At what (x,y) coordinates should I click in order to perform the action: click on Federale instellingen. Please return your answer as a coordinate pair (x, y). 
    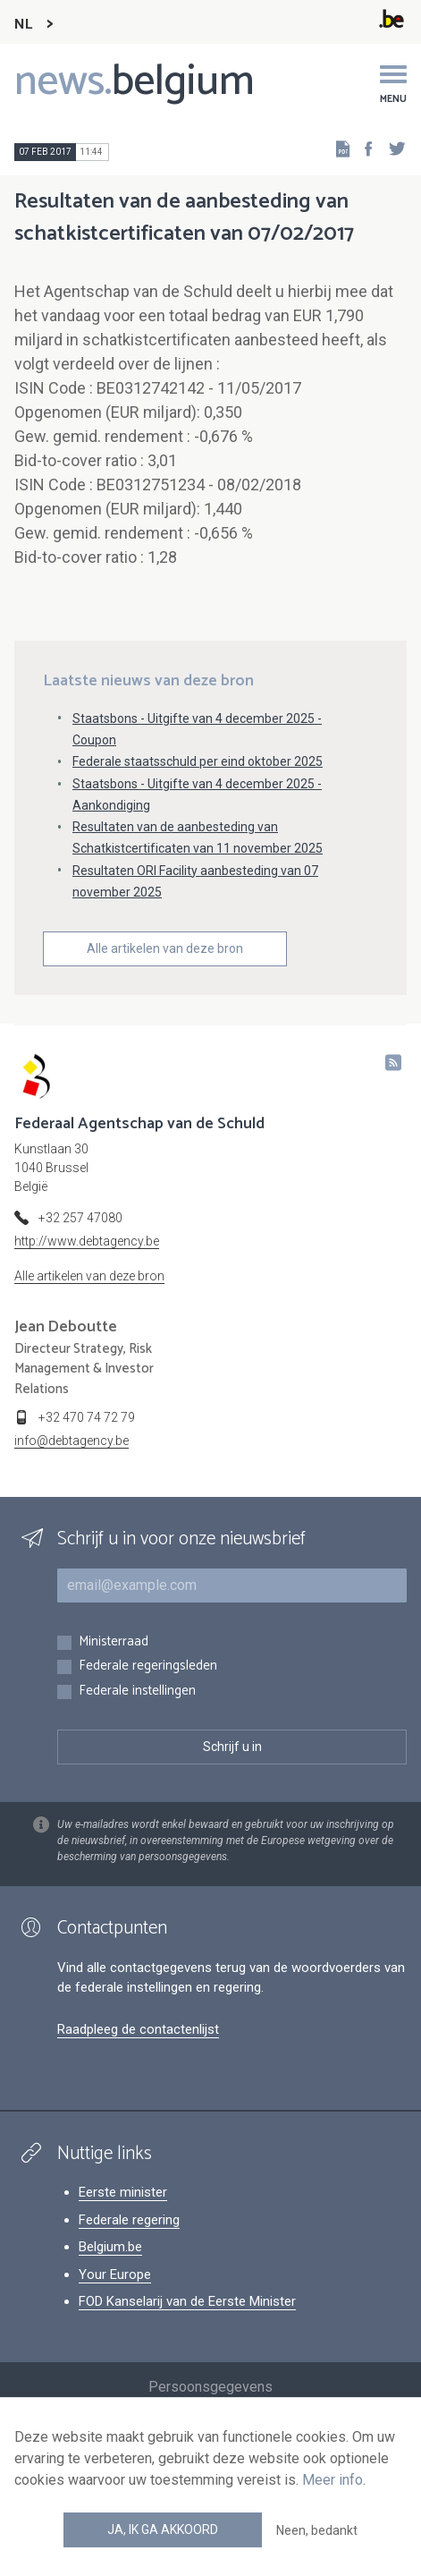
    Looking at the image, I should click on (137, 1691).